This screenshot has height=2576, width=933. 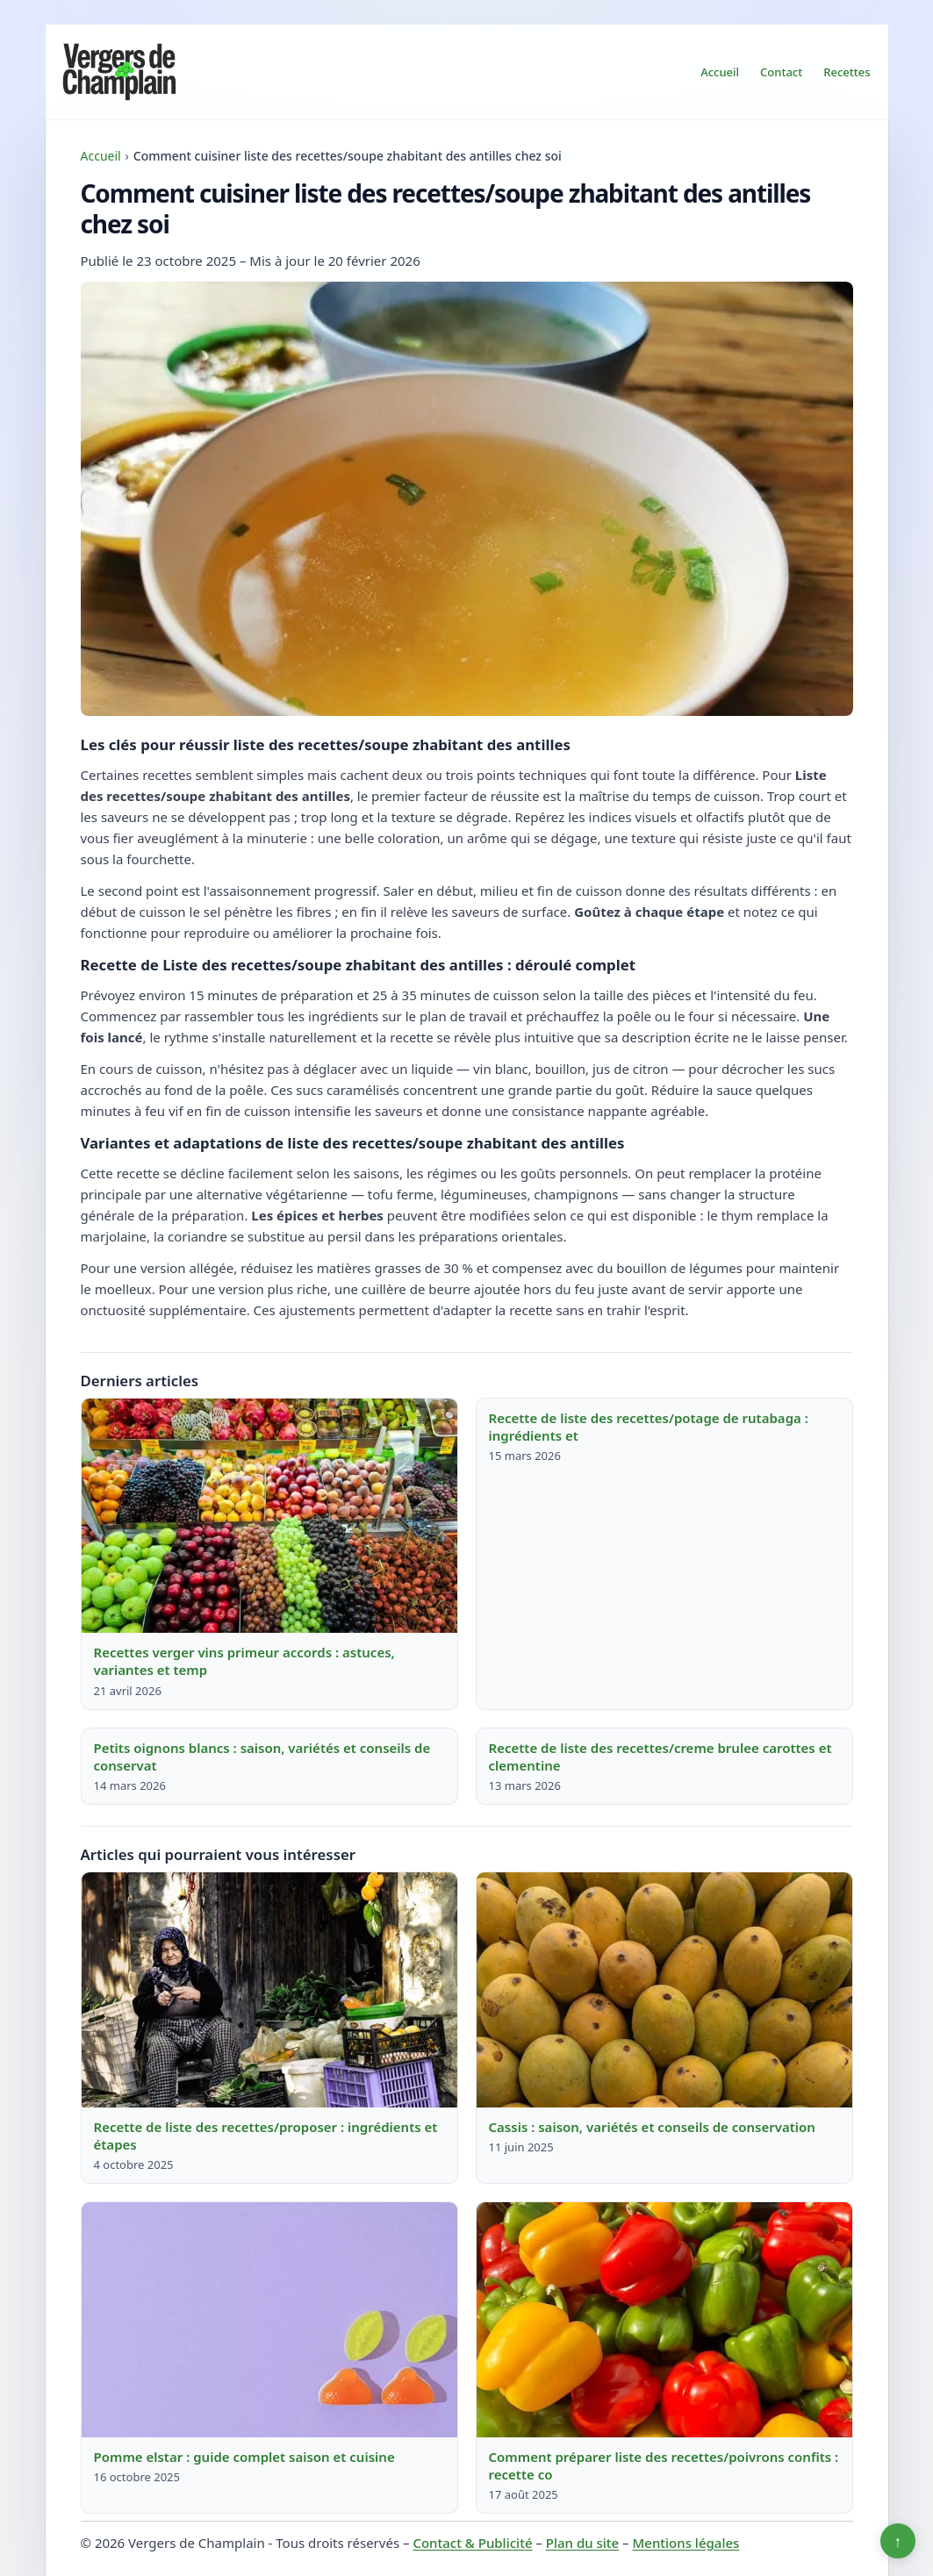 What do you see at coordinates (269, 1516) in the screenshot?
I see `[Lire : Recettes verger vins primeur accords : astuces, variantes et temp]` at bounding box center [269, 1516].